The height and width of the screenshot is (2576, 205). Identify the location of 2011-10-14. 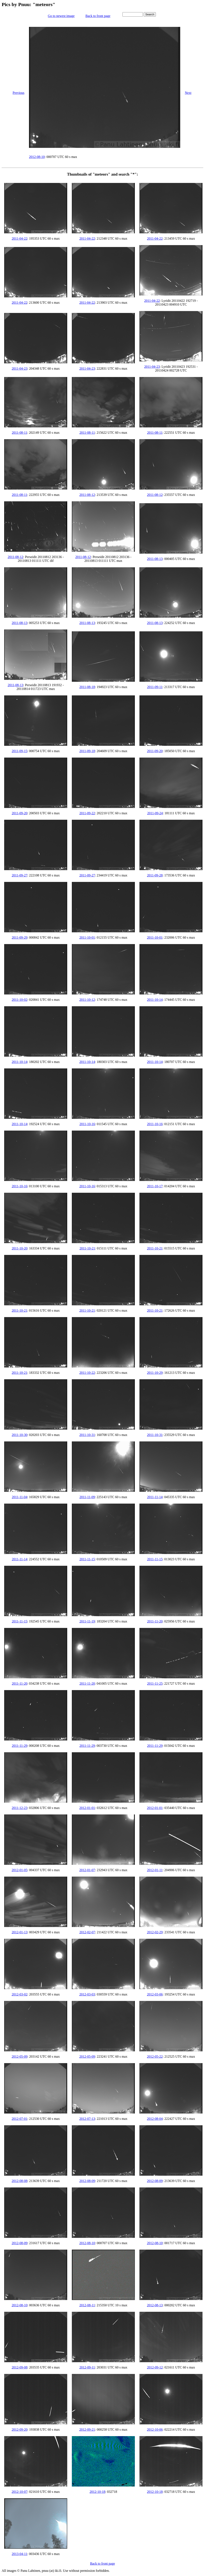
(155, 999).